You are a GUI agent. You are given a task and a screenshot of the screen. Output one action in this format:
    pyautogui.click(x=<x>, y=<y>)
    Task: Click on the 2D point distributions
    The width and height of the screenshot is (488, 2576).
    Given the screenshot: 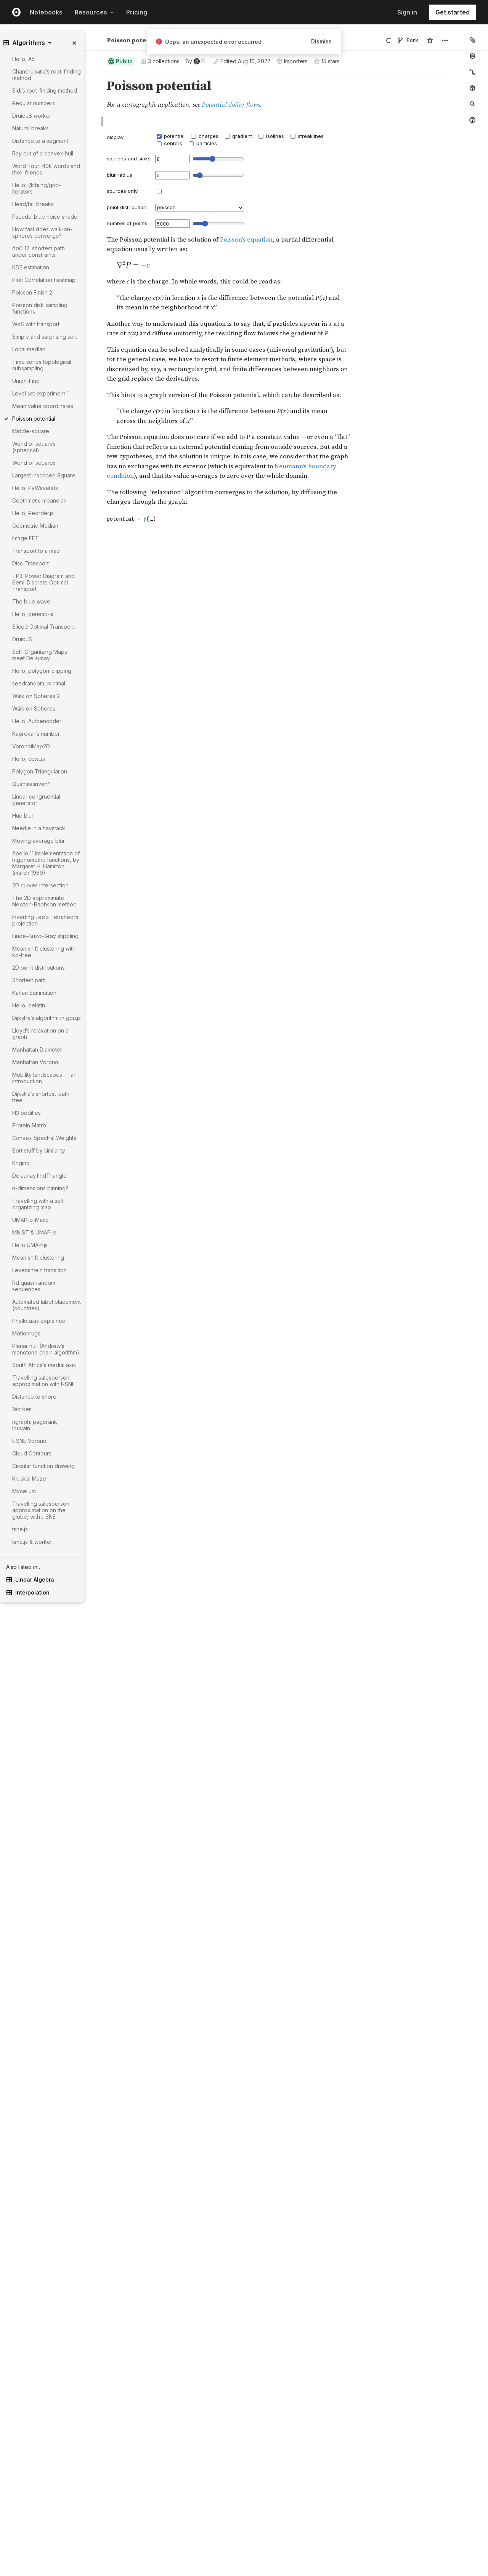 What is the action you would take?
    pyautogui.click(x=38, y=967)
    